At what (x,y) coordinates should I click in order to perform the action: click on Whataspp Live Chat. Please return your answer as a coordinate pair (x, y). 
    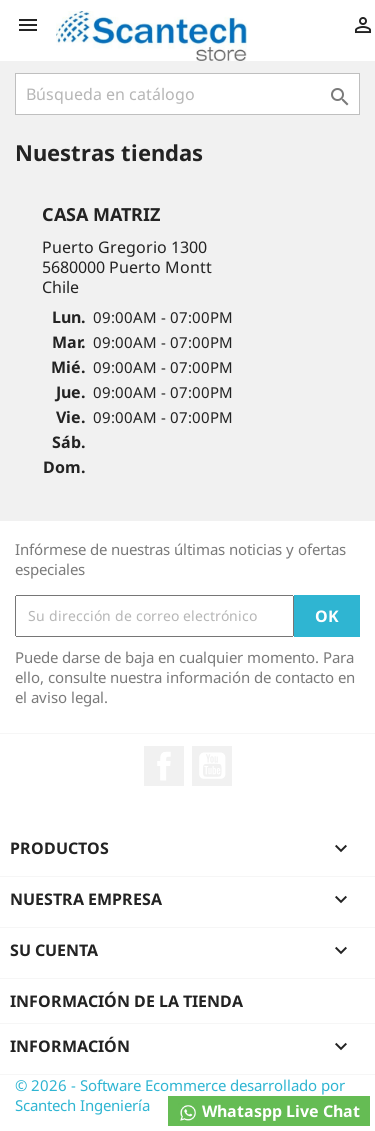
    Looking at the image, I should click on (269, 1111).